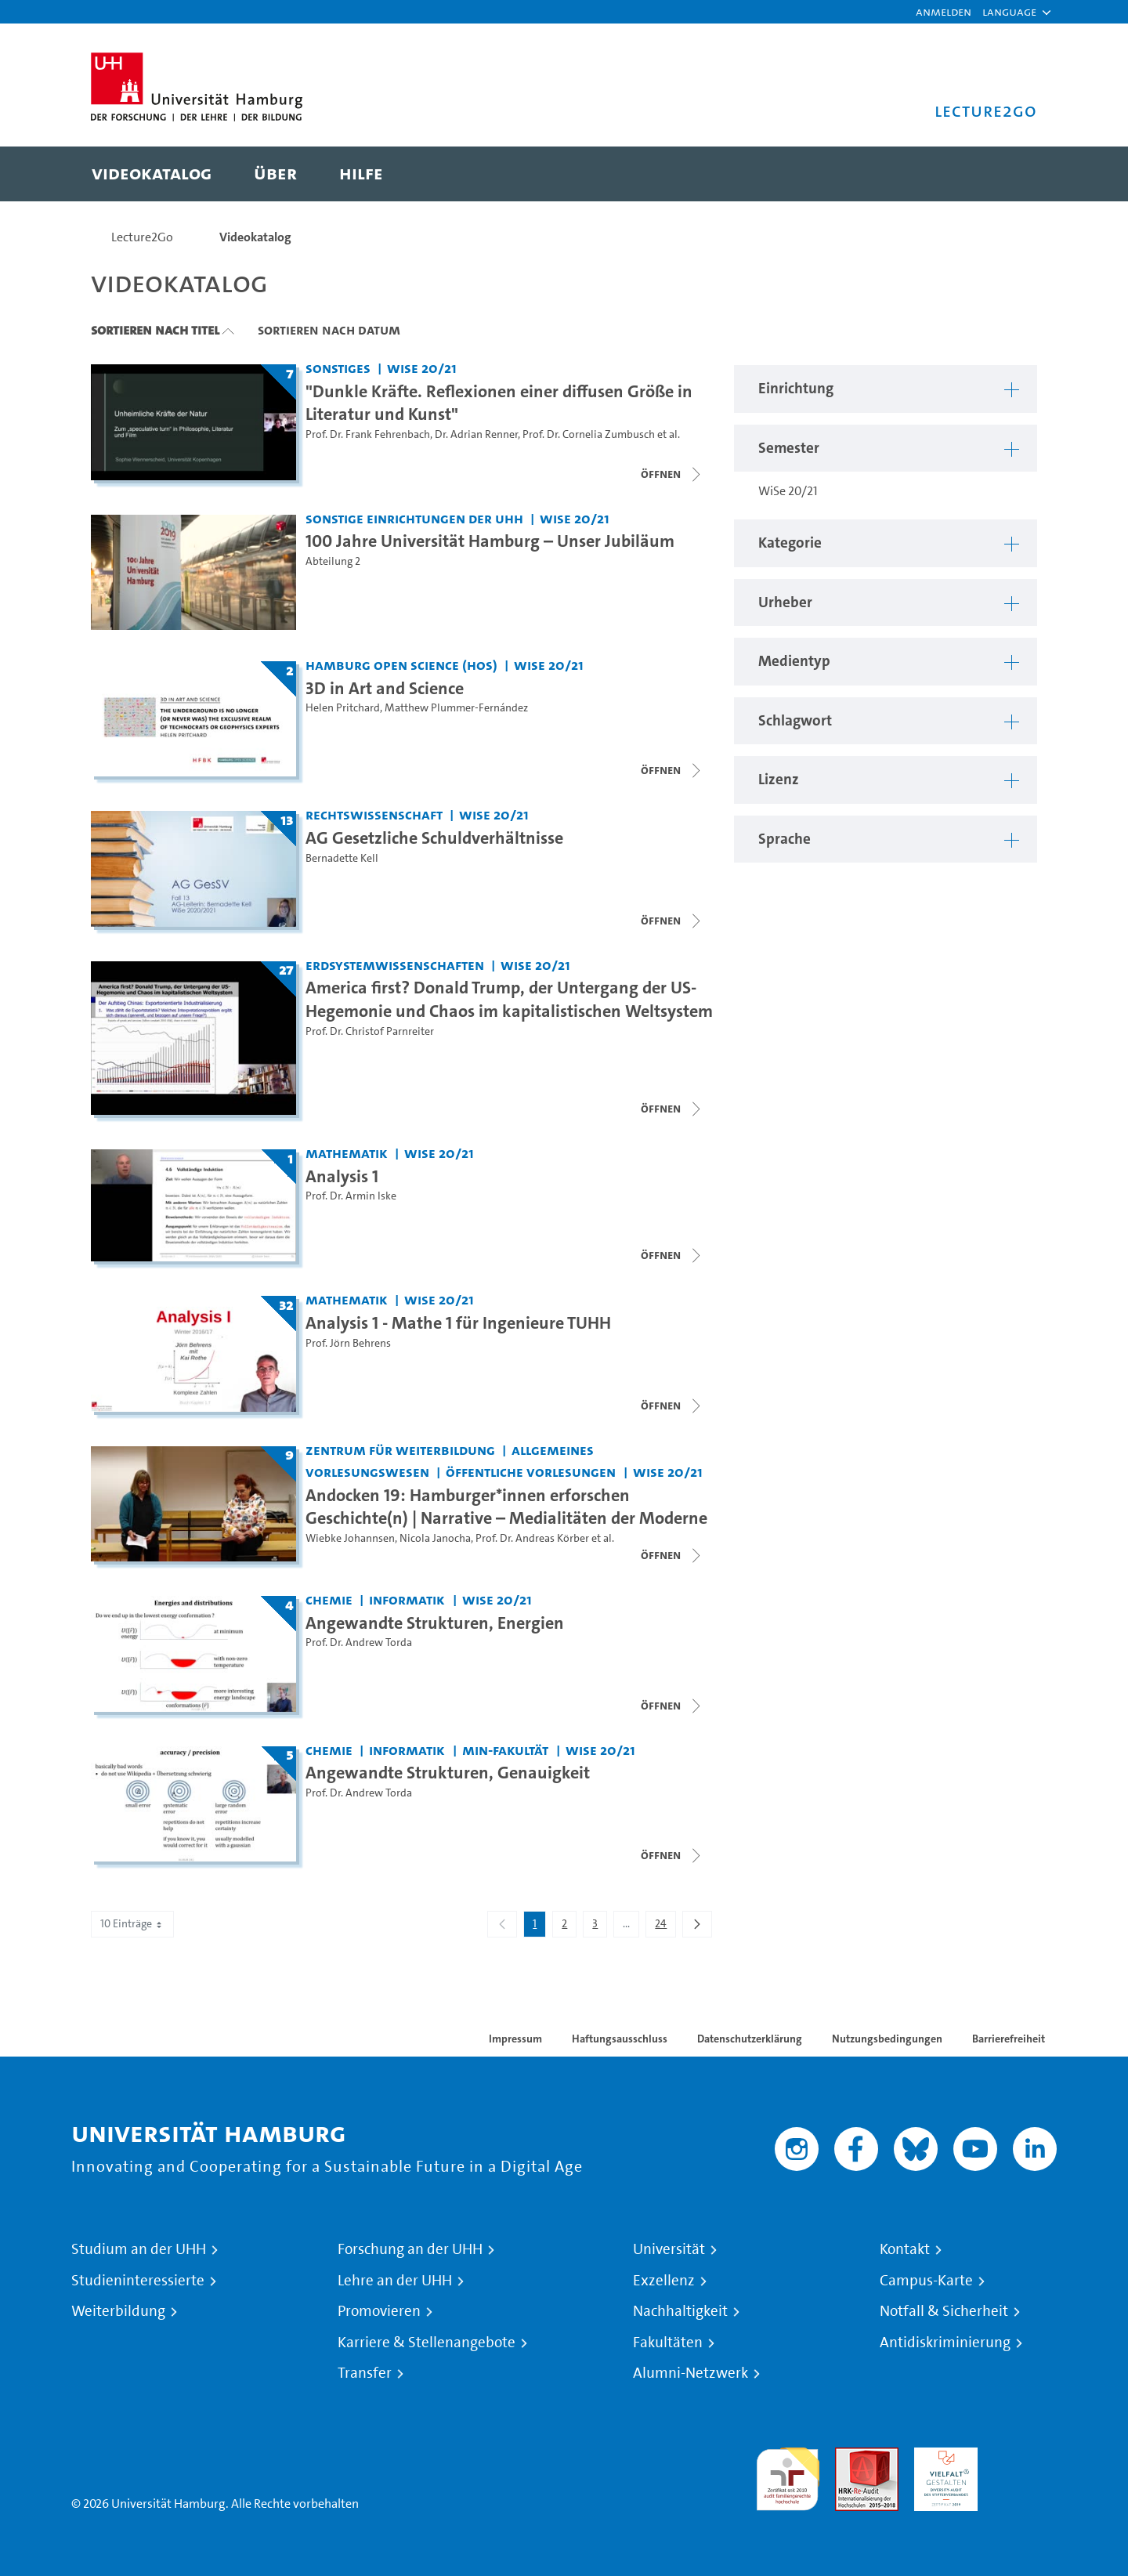 The height and width of the screenshot is (2576, 1128). I want to click on Sonstige Einrichtungen der UHH [Einrichtung: Sonstige Einrichtungen der UHH], so click(414, 518).